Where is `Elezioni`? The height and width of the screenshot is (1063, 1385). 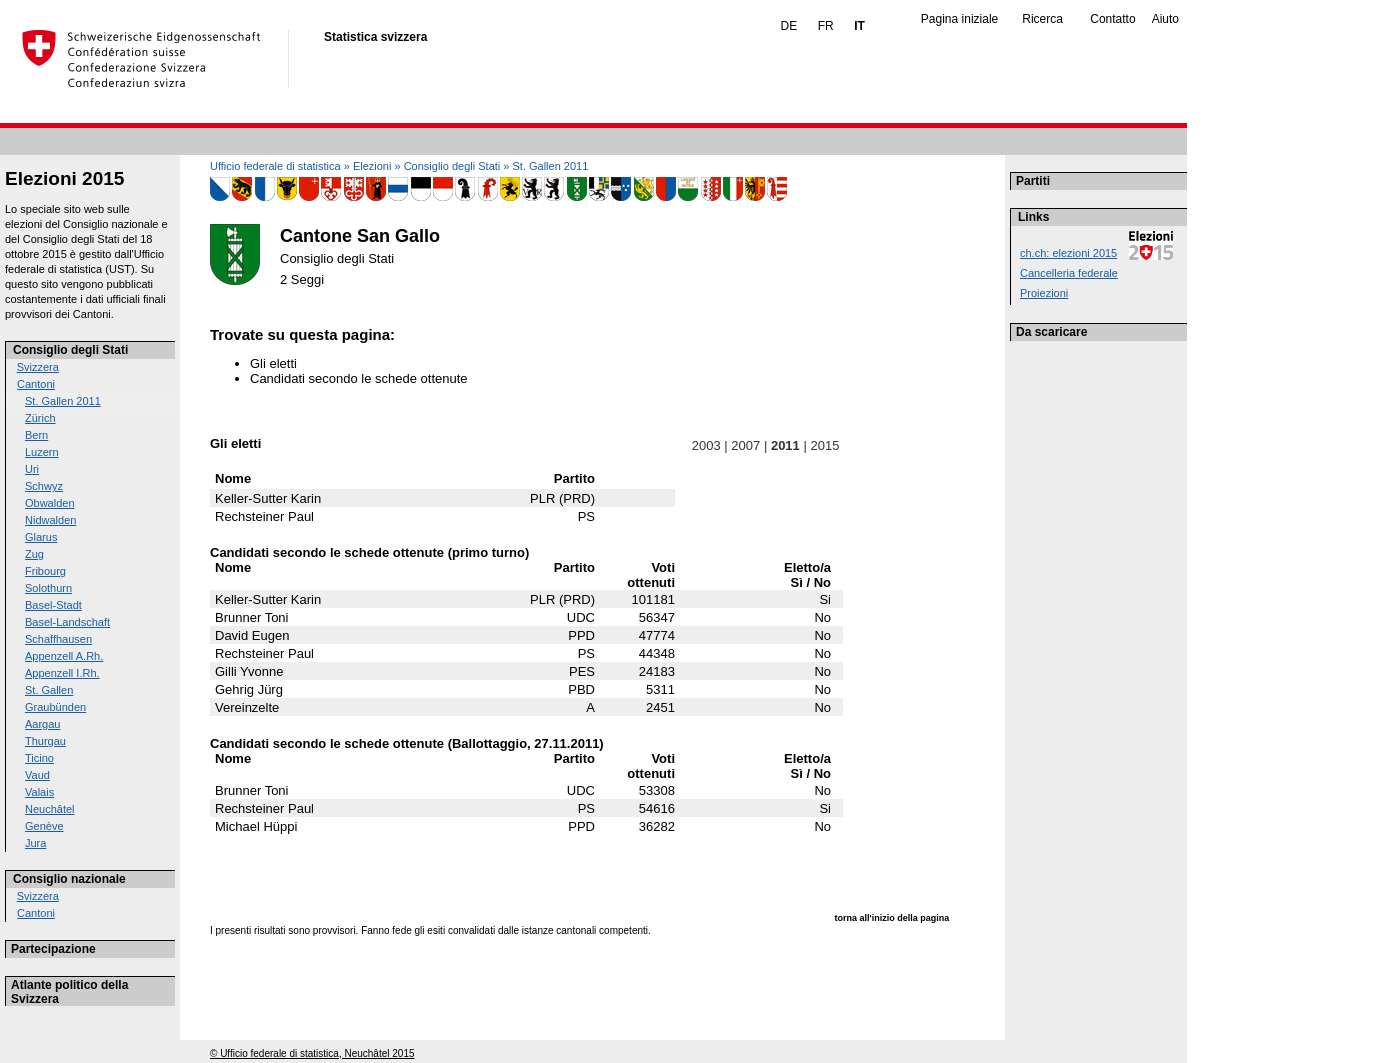
Elezioni is located at coordinates (372, 166).